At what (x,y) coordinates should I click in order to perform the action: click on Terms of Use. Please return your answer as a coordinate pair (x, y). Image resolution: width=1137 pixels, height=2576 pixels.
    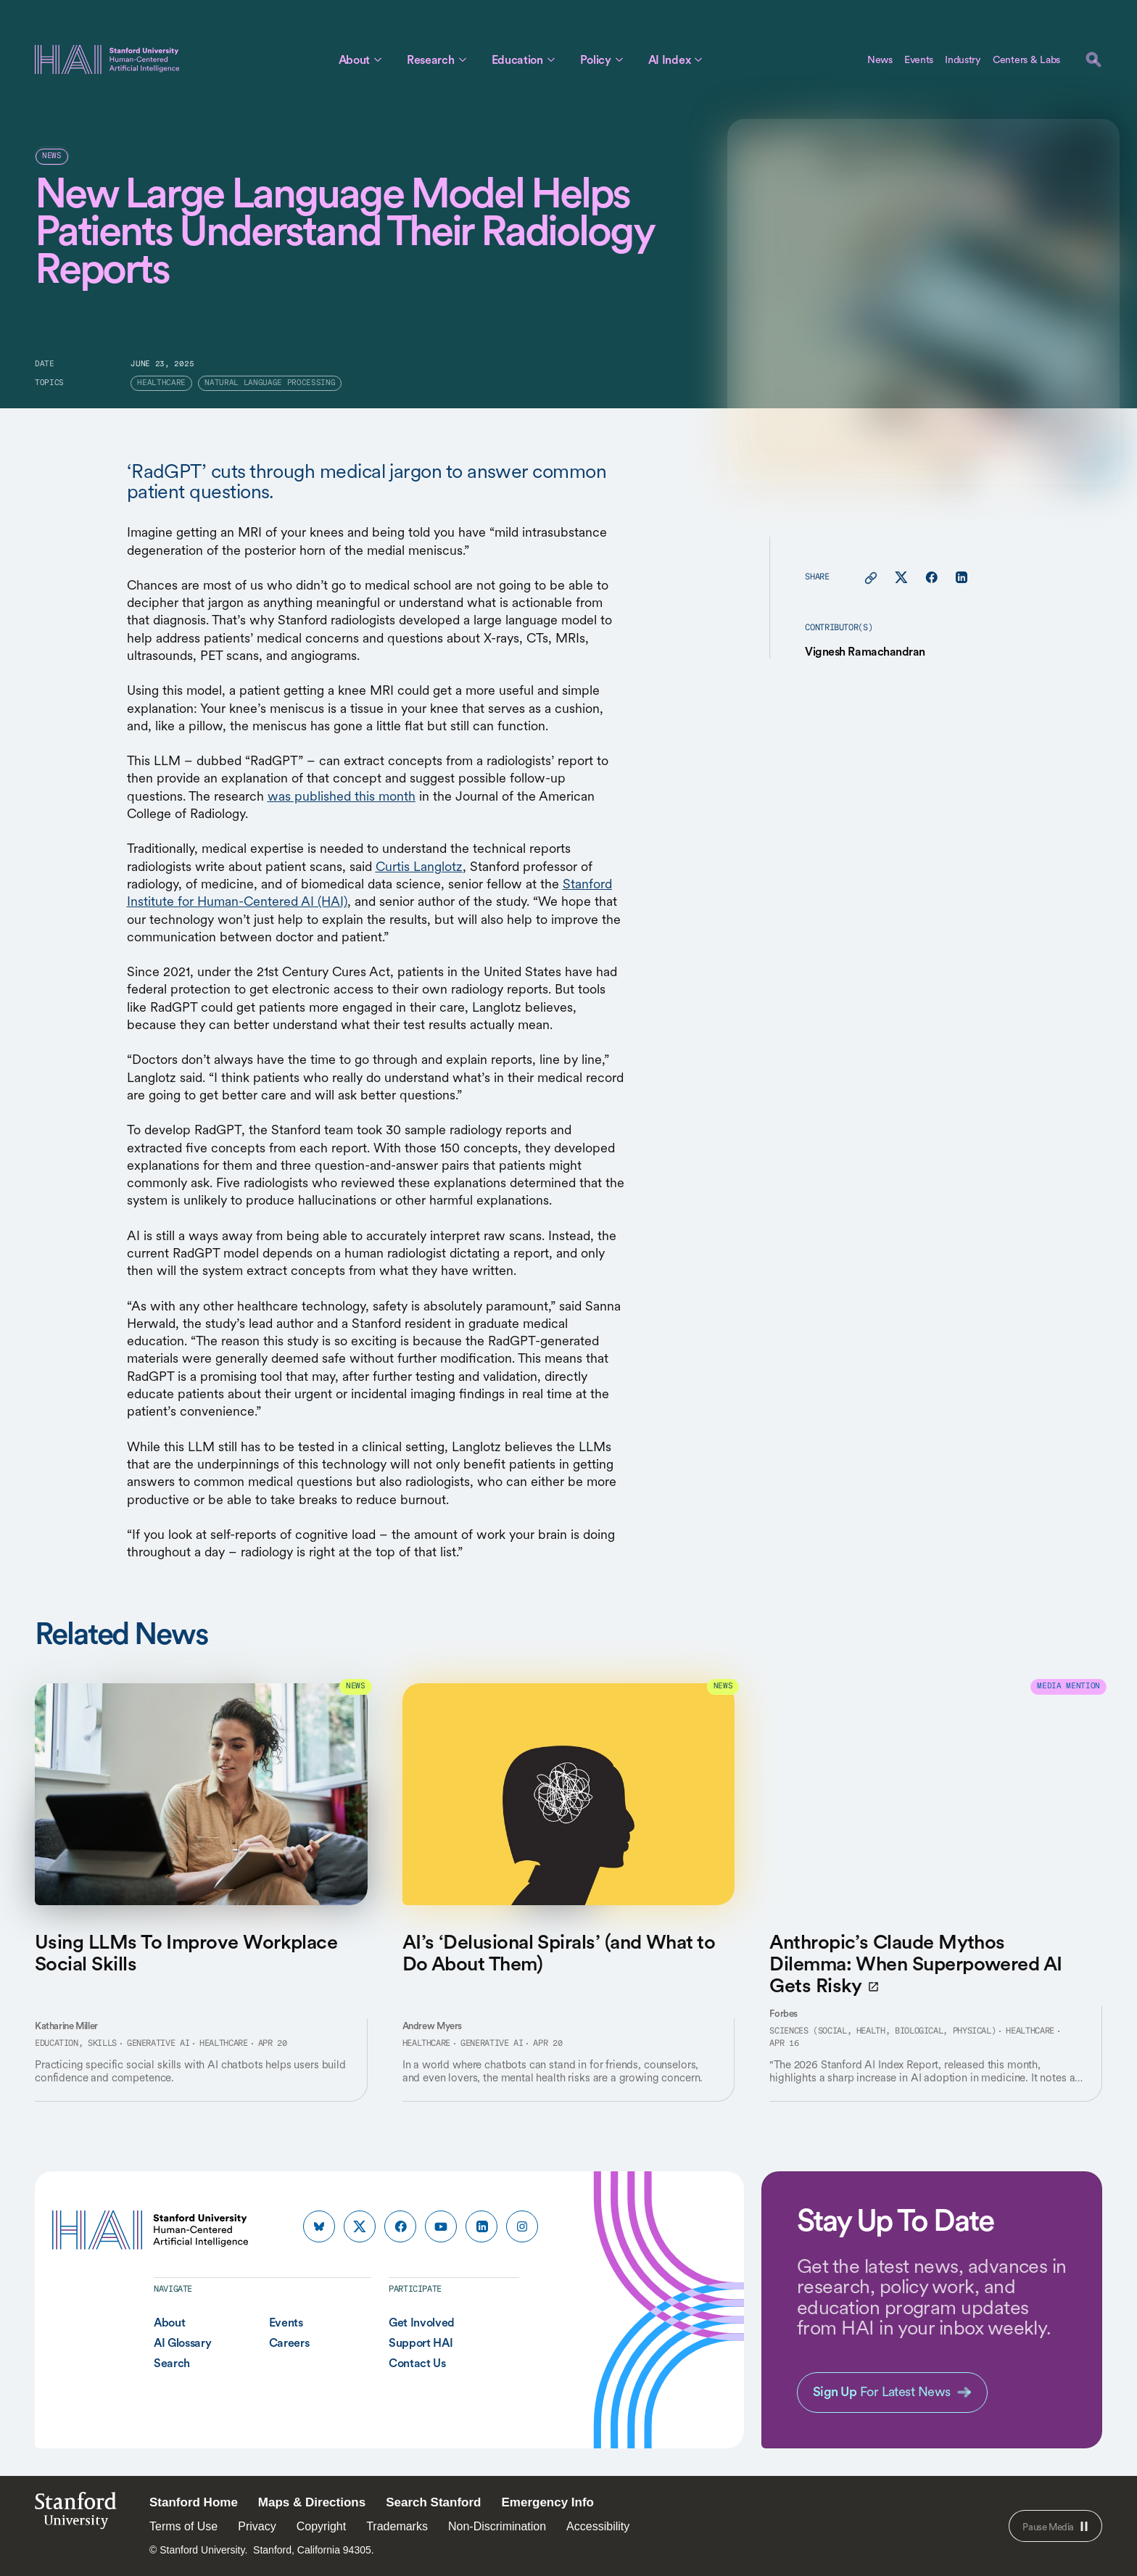
    Looking at the image, I should click on (183, 2526).